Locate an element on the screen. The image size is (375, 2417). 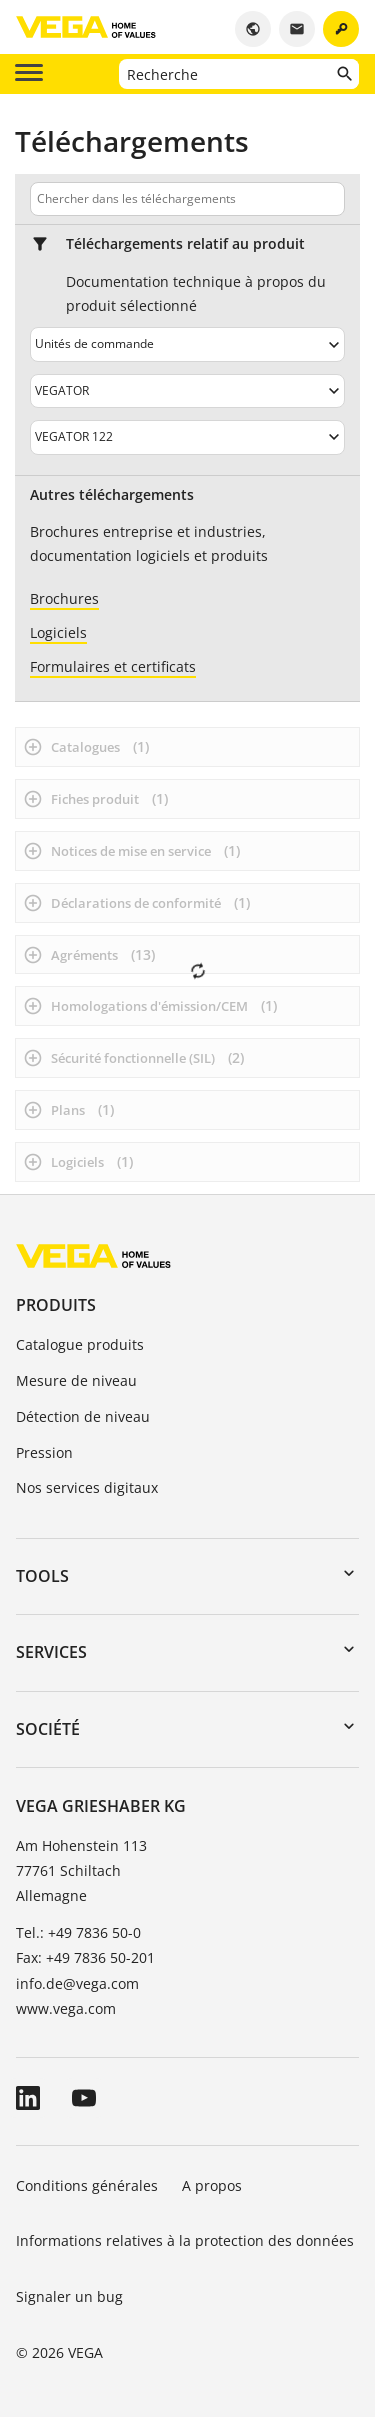
A propos is located at coordinates (214, 2185).